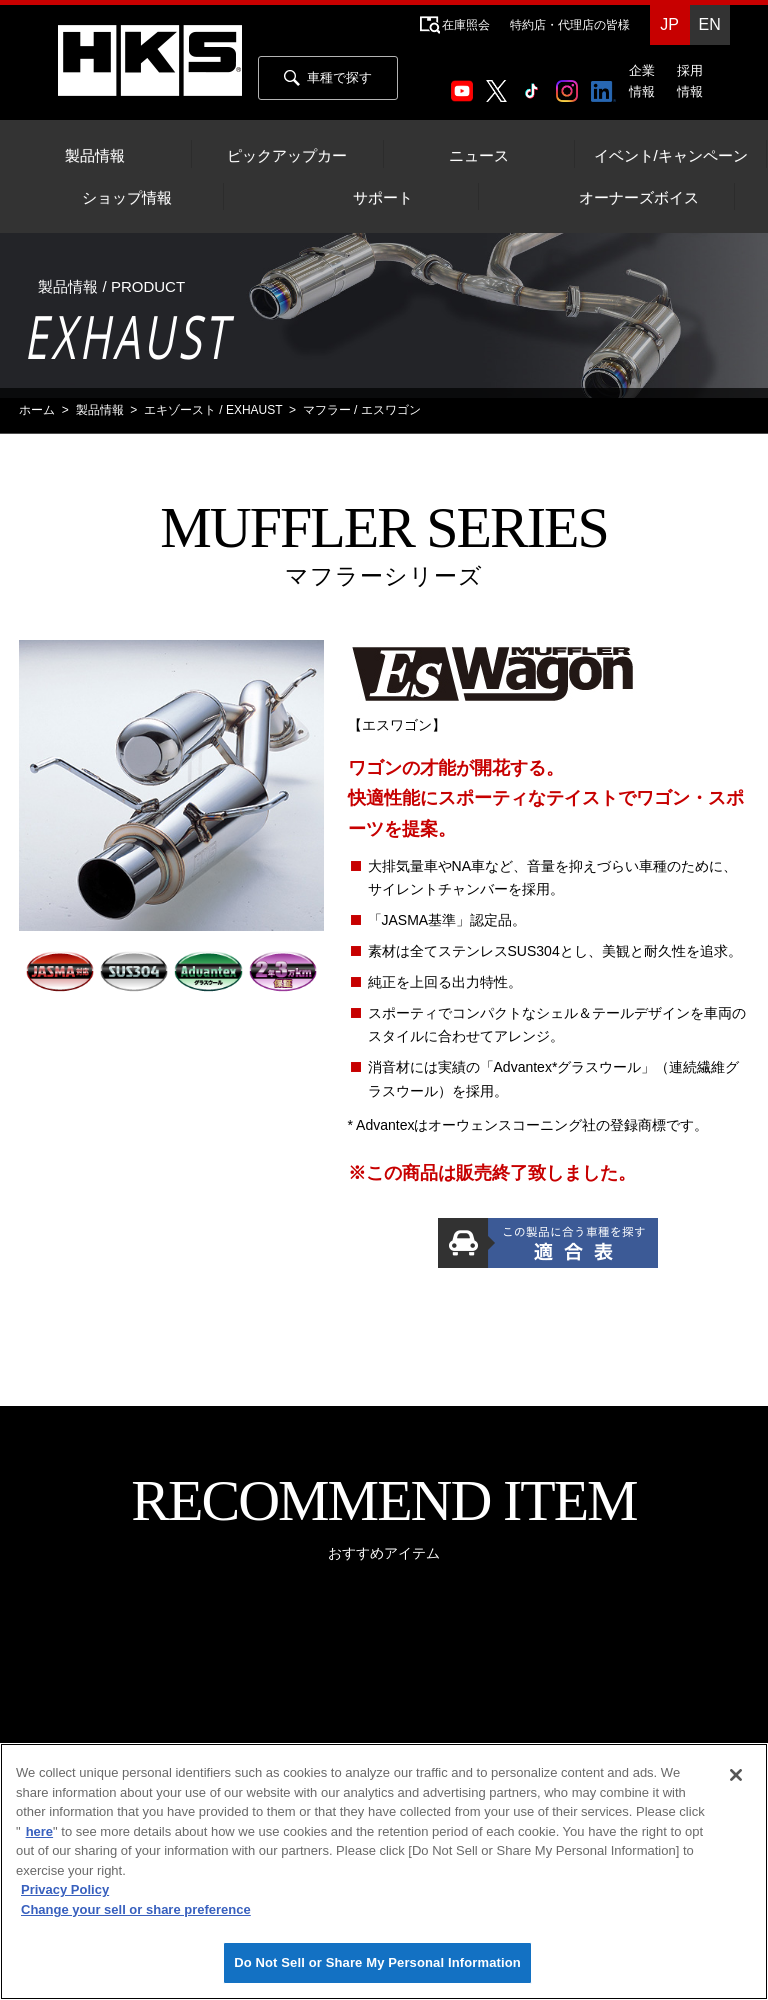 Image resolution: width=768 pixels, height=2000 pixels. Describe the element at coordinates (671, 156) in the screenshot. I see `イベント/キャンペーン` at that location.